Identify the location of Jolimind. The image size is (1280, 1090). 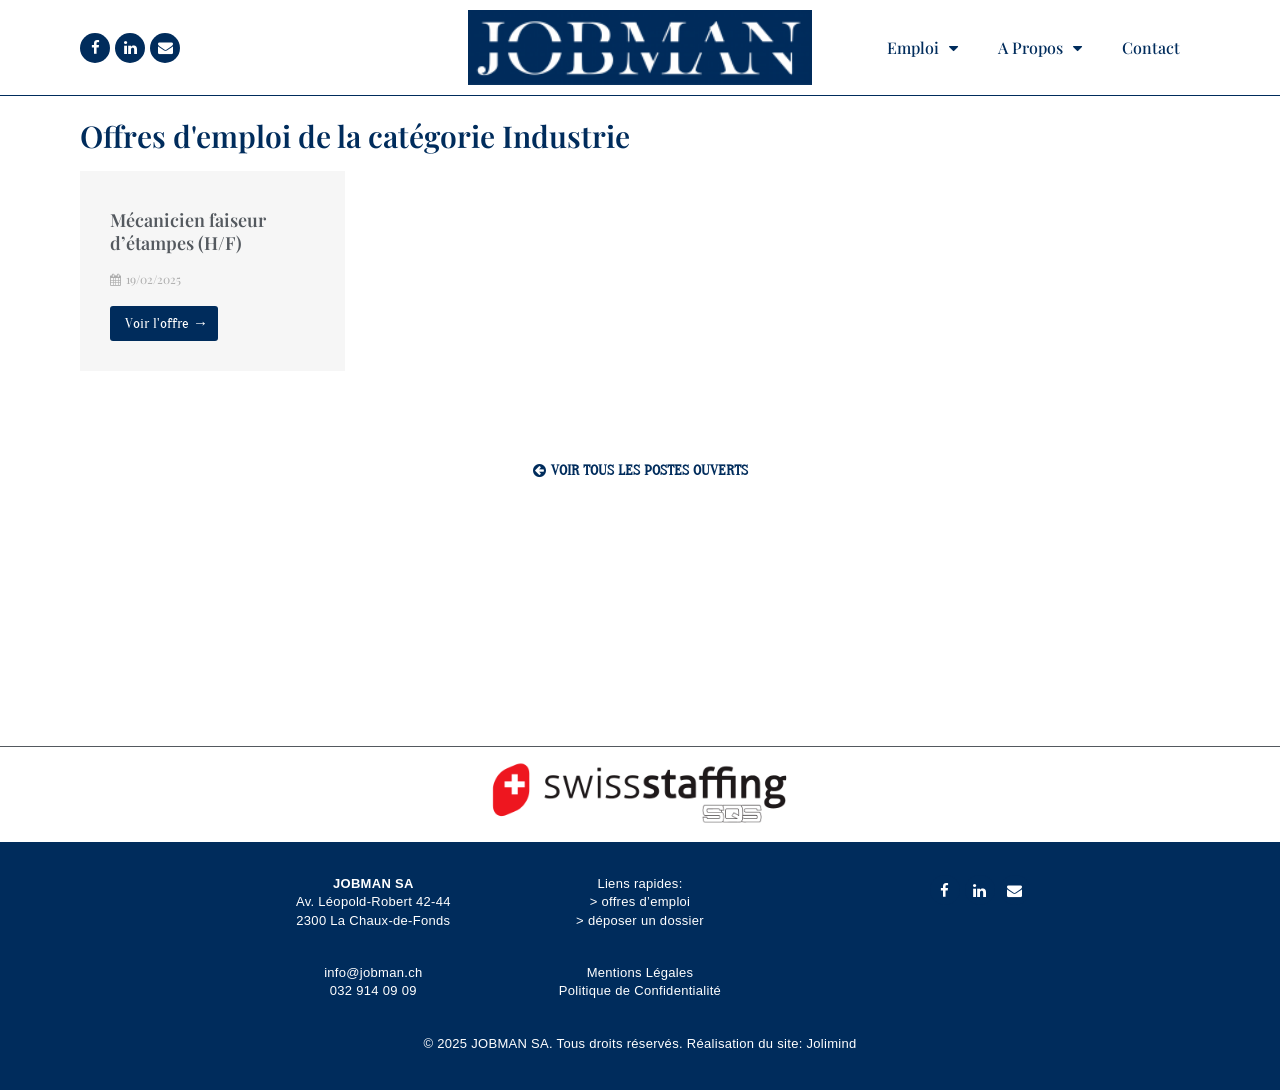
(832, 1043).